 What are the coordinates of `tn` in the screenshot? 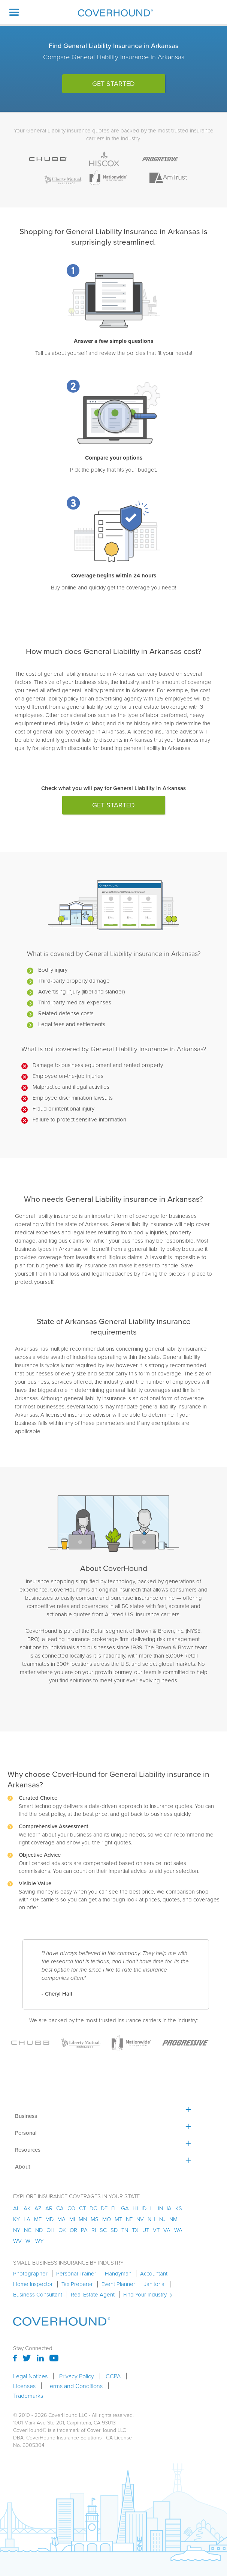 It's located at (124, 2230).